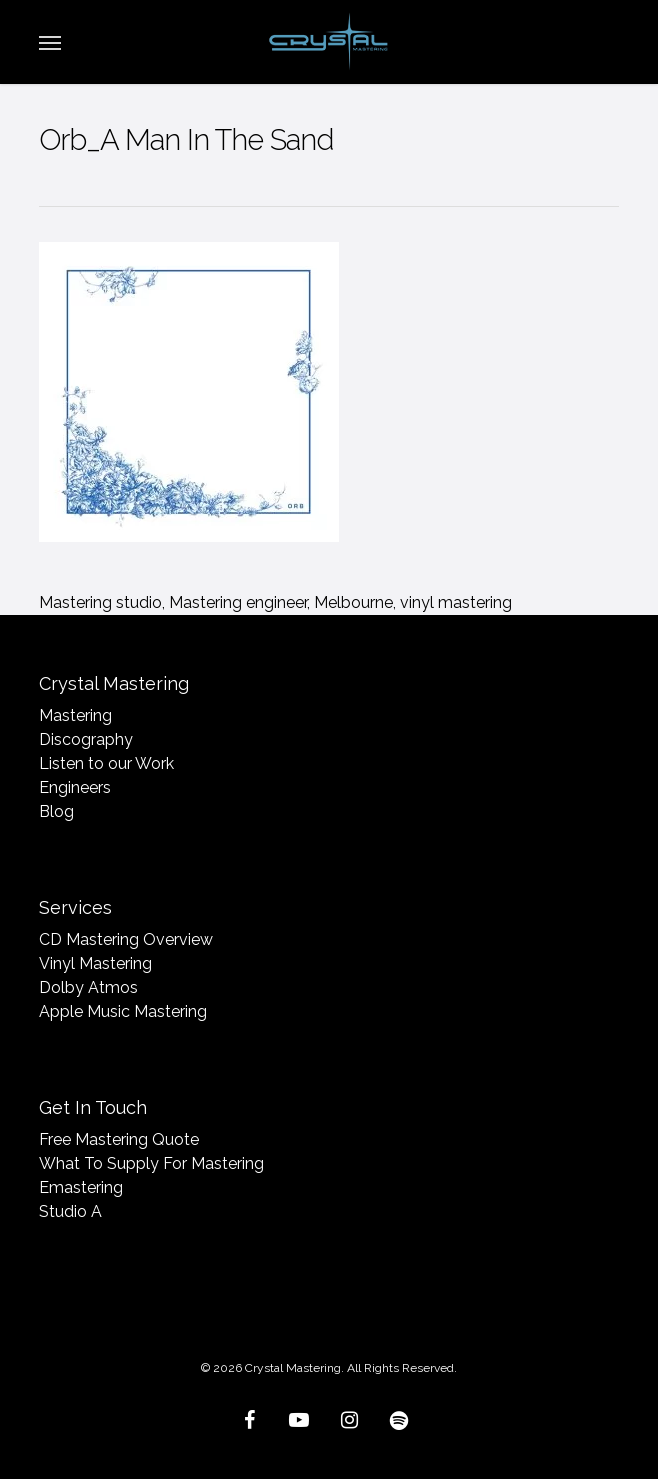  Describe the element at coordinates (106, 763) in the screenshot. I see `Listen to our Work` at that location.